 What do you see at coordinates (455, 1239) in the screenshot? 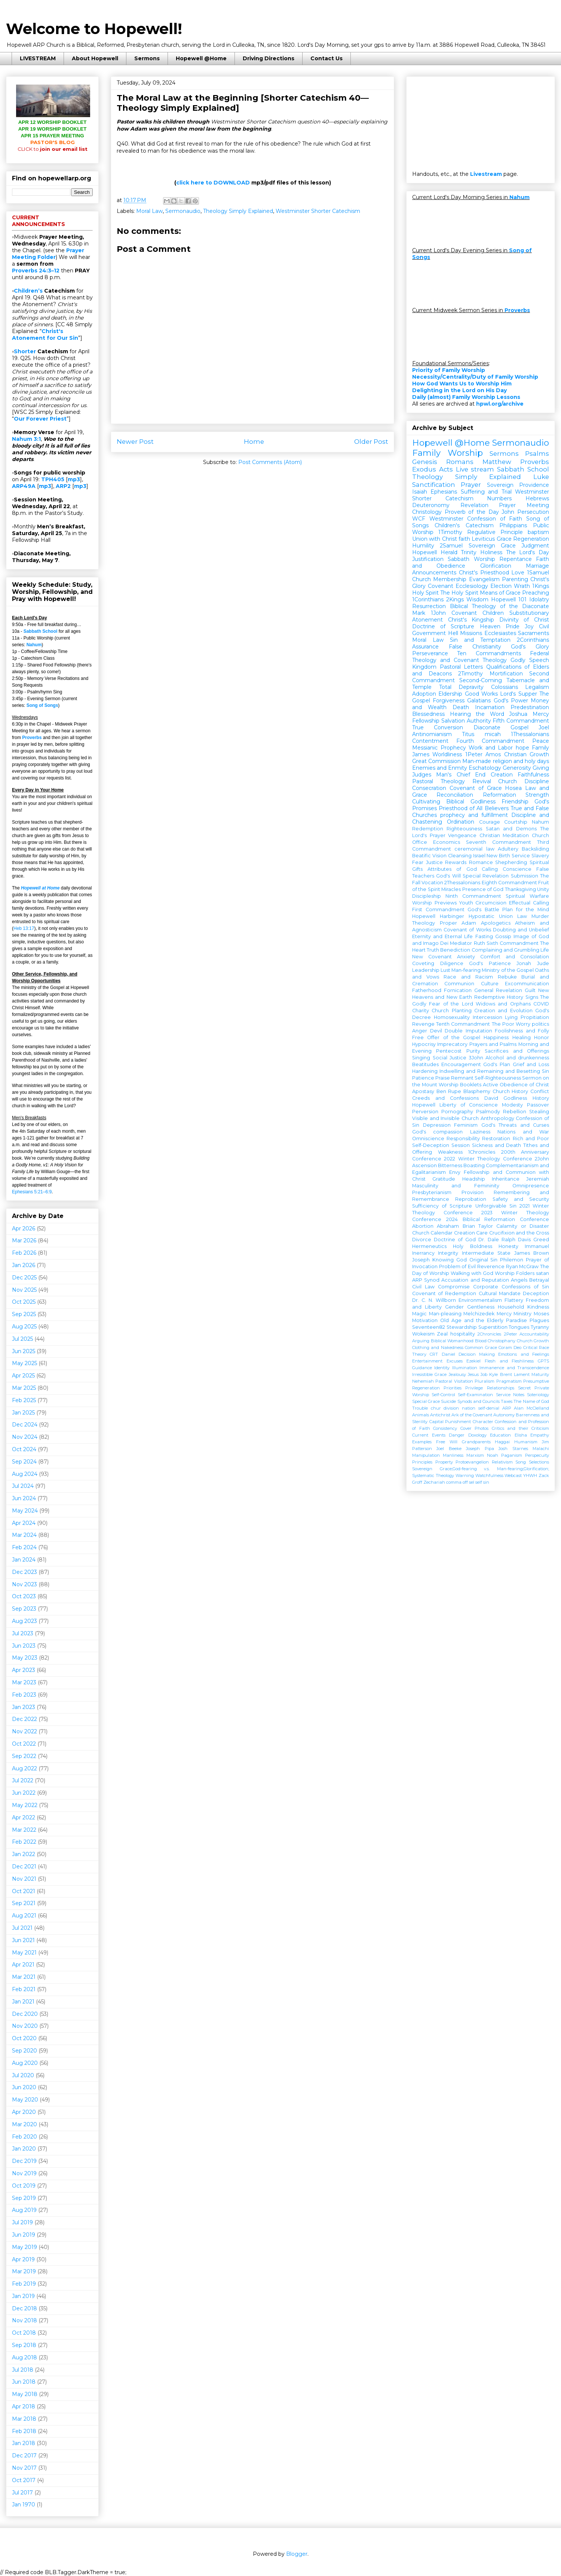
I see `Doctrine of God` at bounding box center [455, 1239].